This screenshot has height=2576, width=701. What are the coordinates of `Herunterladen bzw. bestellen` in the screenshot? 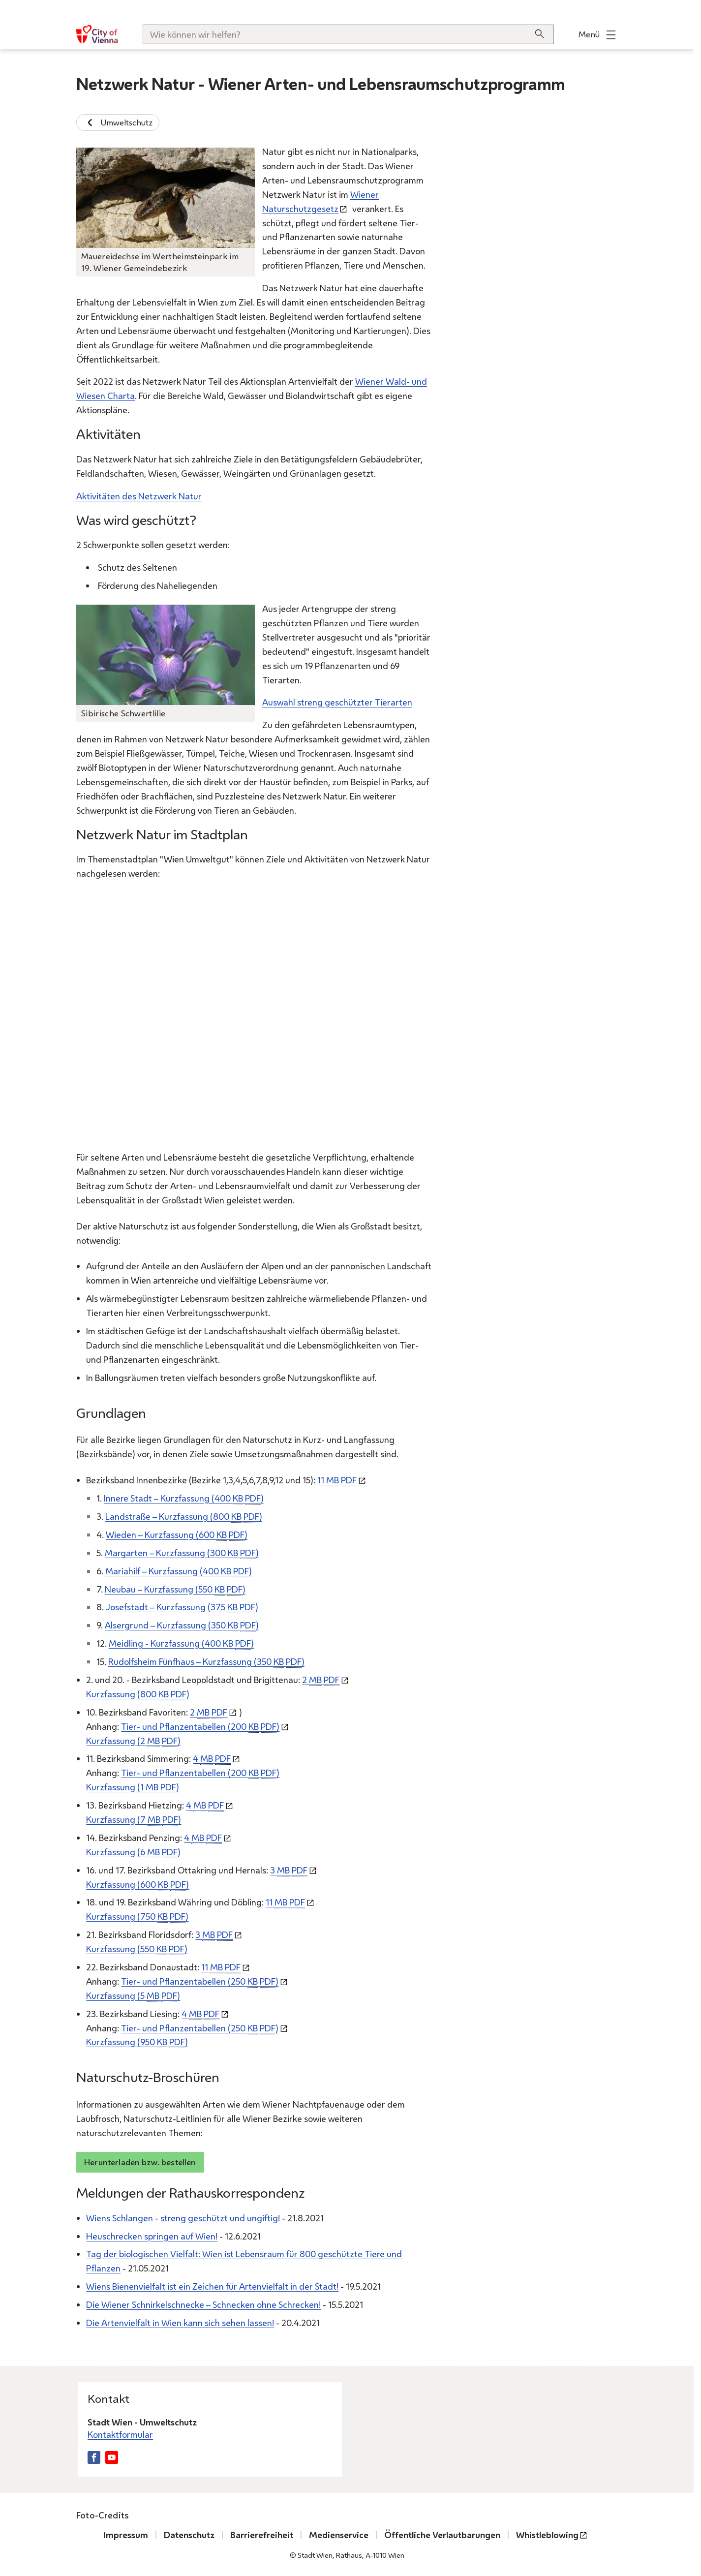 It's located at (140, 2162).